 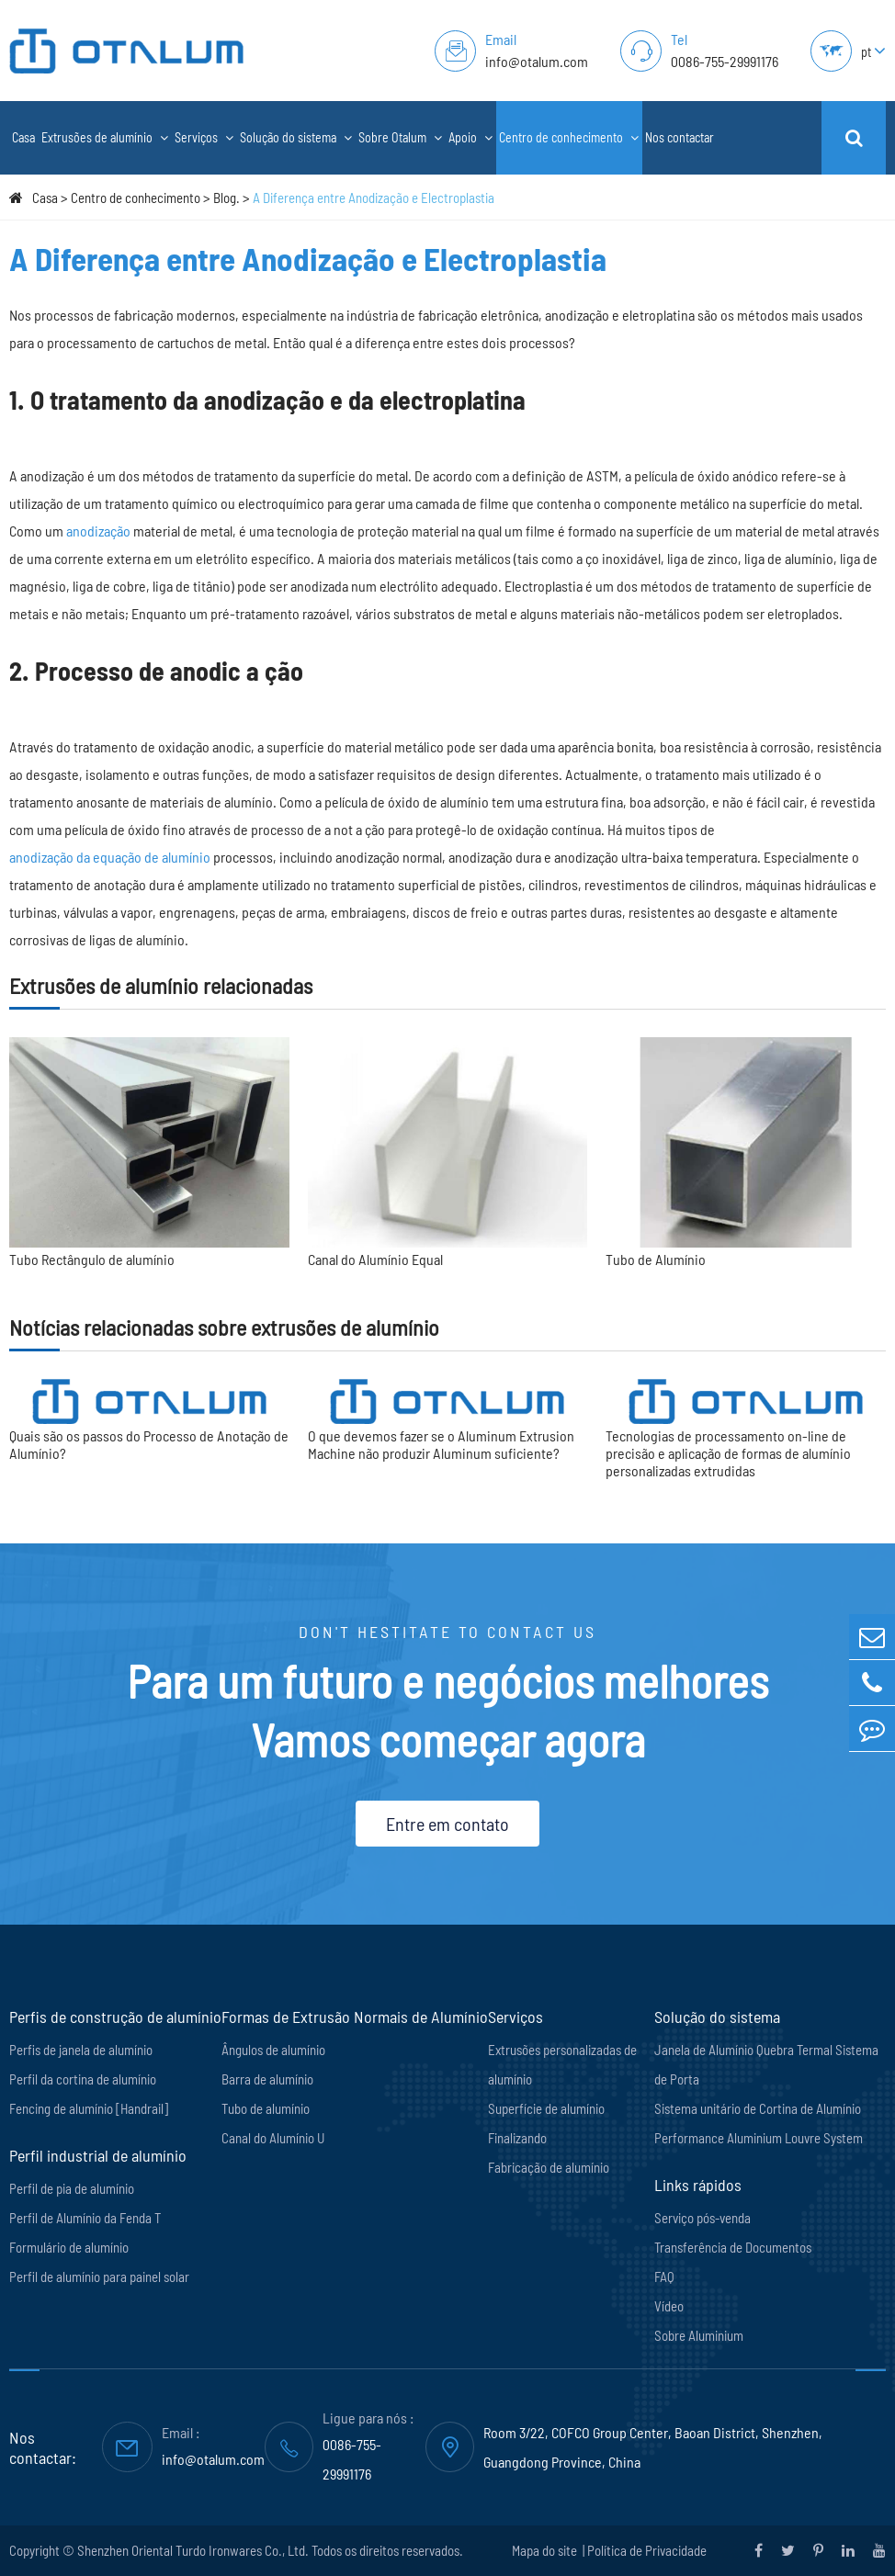 I want to click on Serviço pós-venda, so click(x=702, y=2217).